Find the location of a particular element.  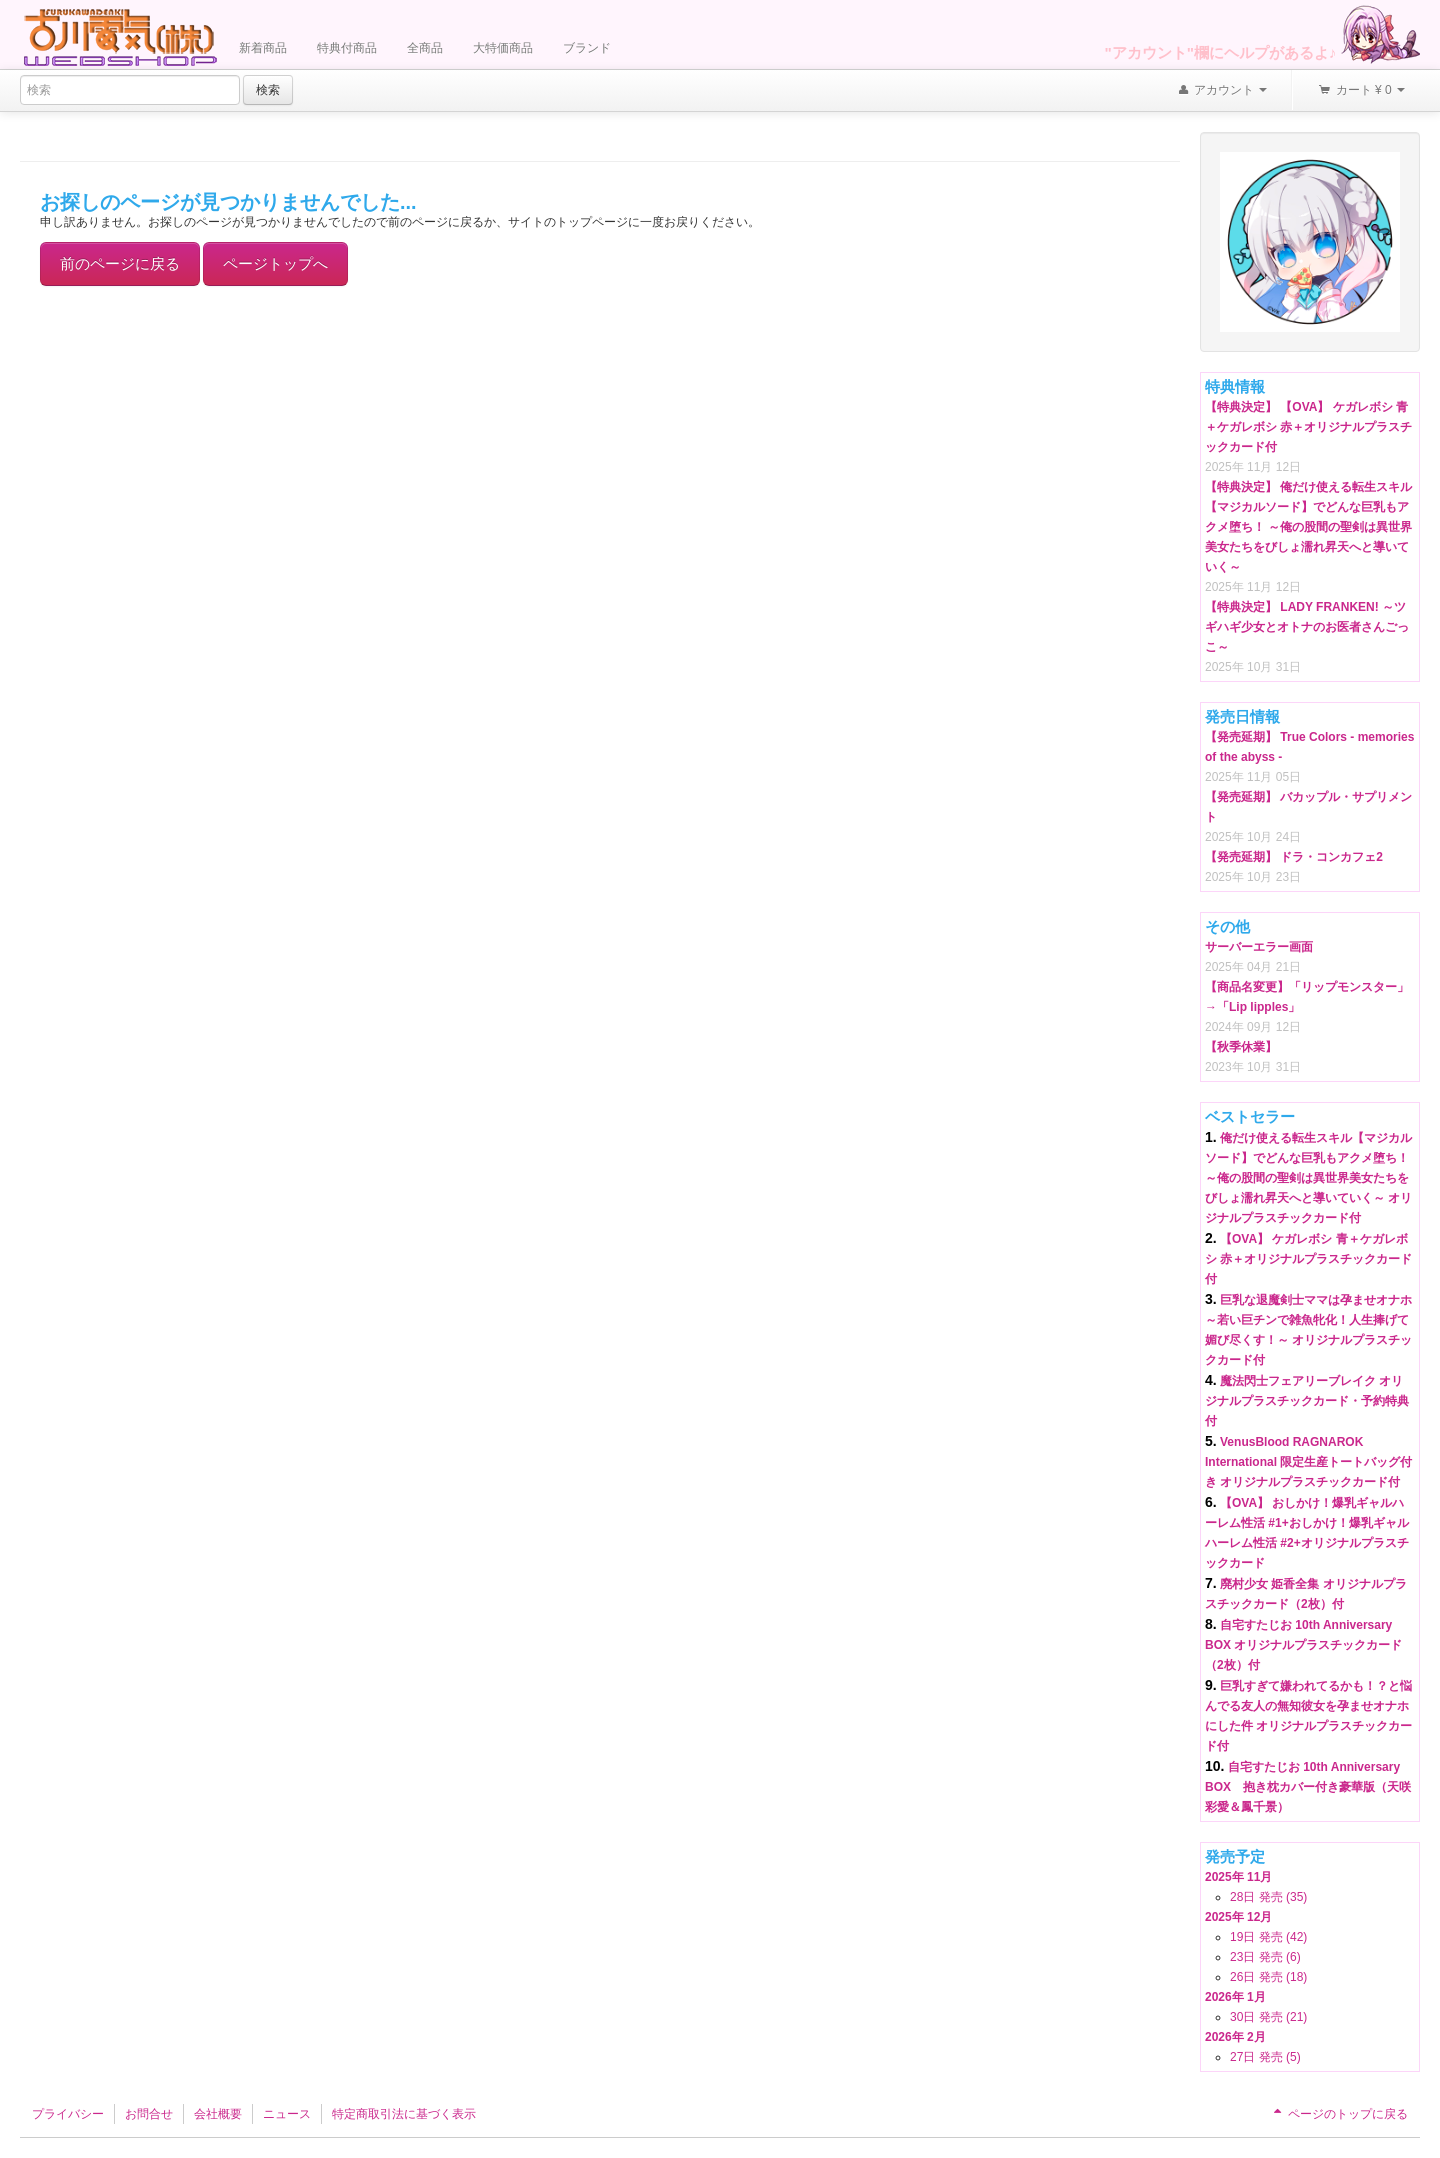

自宅すたじお 10th Anniversary BOX オリジナルプラスチックカード（2枚）付 is located at coordinates (1303, 1645).